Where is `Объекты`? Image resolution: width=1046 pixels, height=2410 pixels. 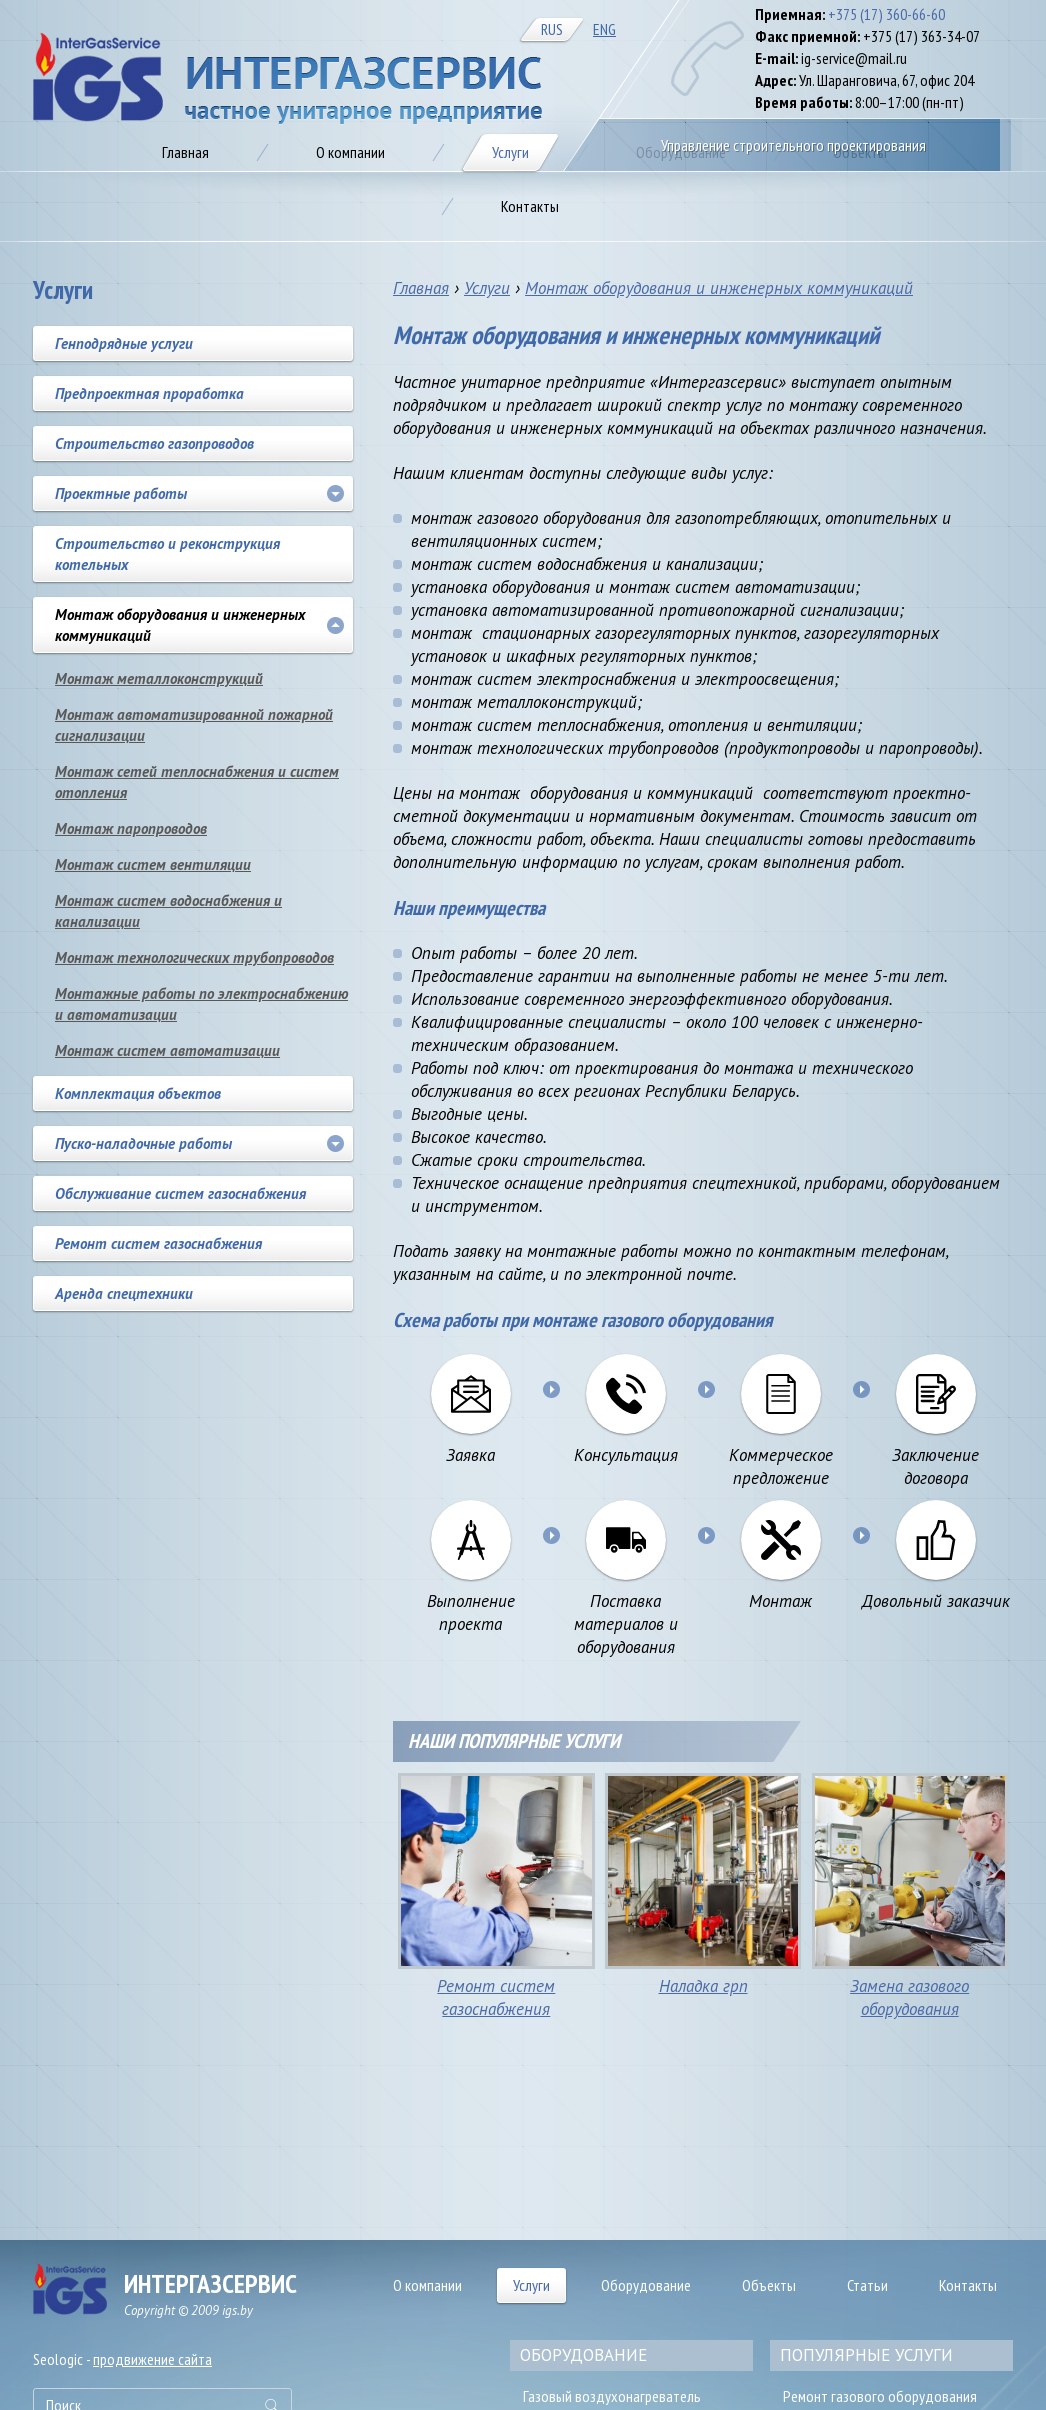
Объекты is located at coordinates (769, 2285).